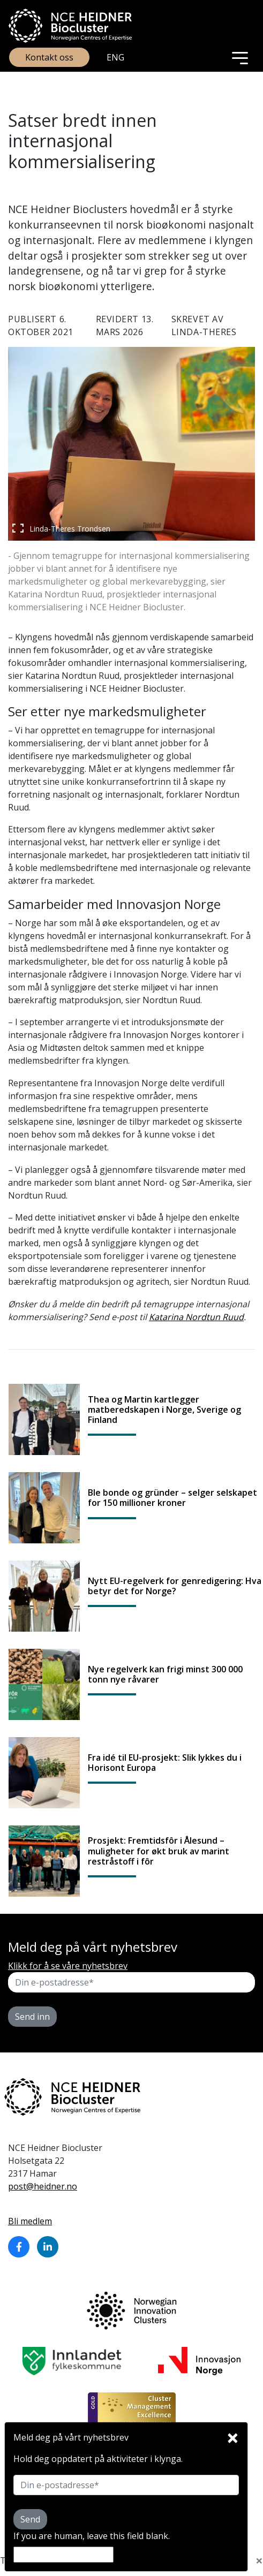 This screenshot has width=263, height=2576. Describe the element at coordinates (30, 2519) in the screenshot. I see `Send` at that location.